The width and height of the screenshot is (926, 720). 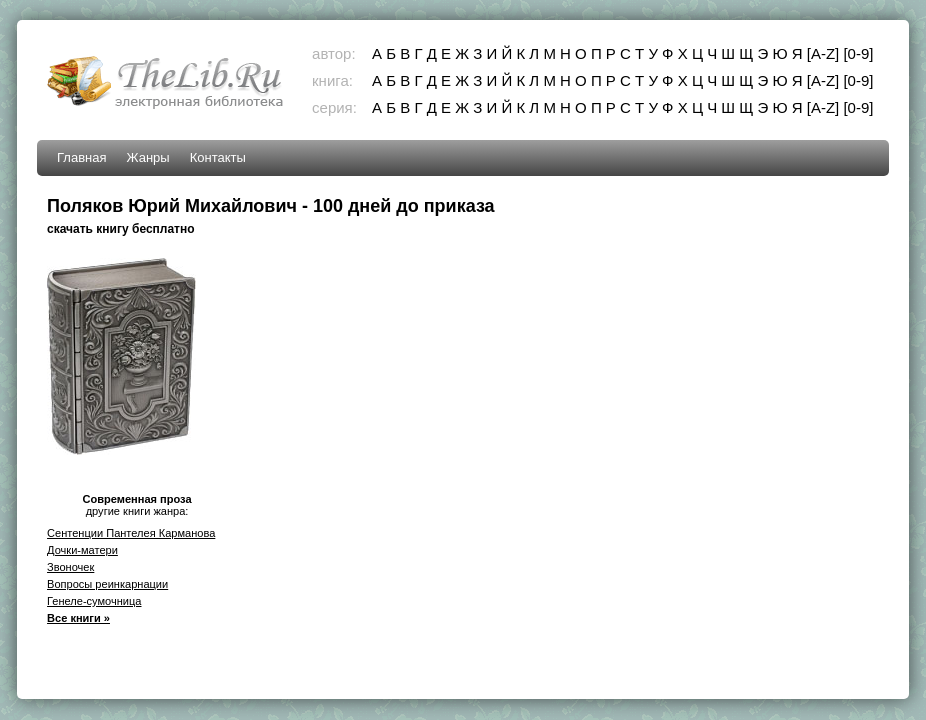 What do you see at coordinates (81, 157) in the screenshot?
I see `Главная` at bounding box center [81, 157].